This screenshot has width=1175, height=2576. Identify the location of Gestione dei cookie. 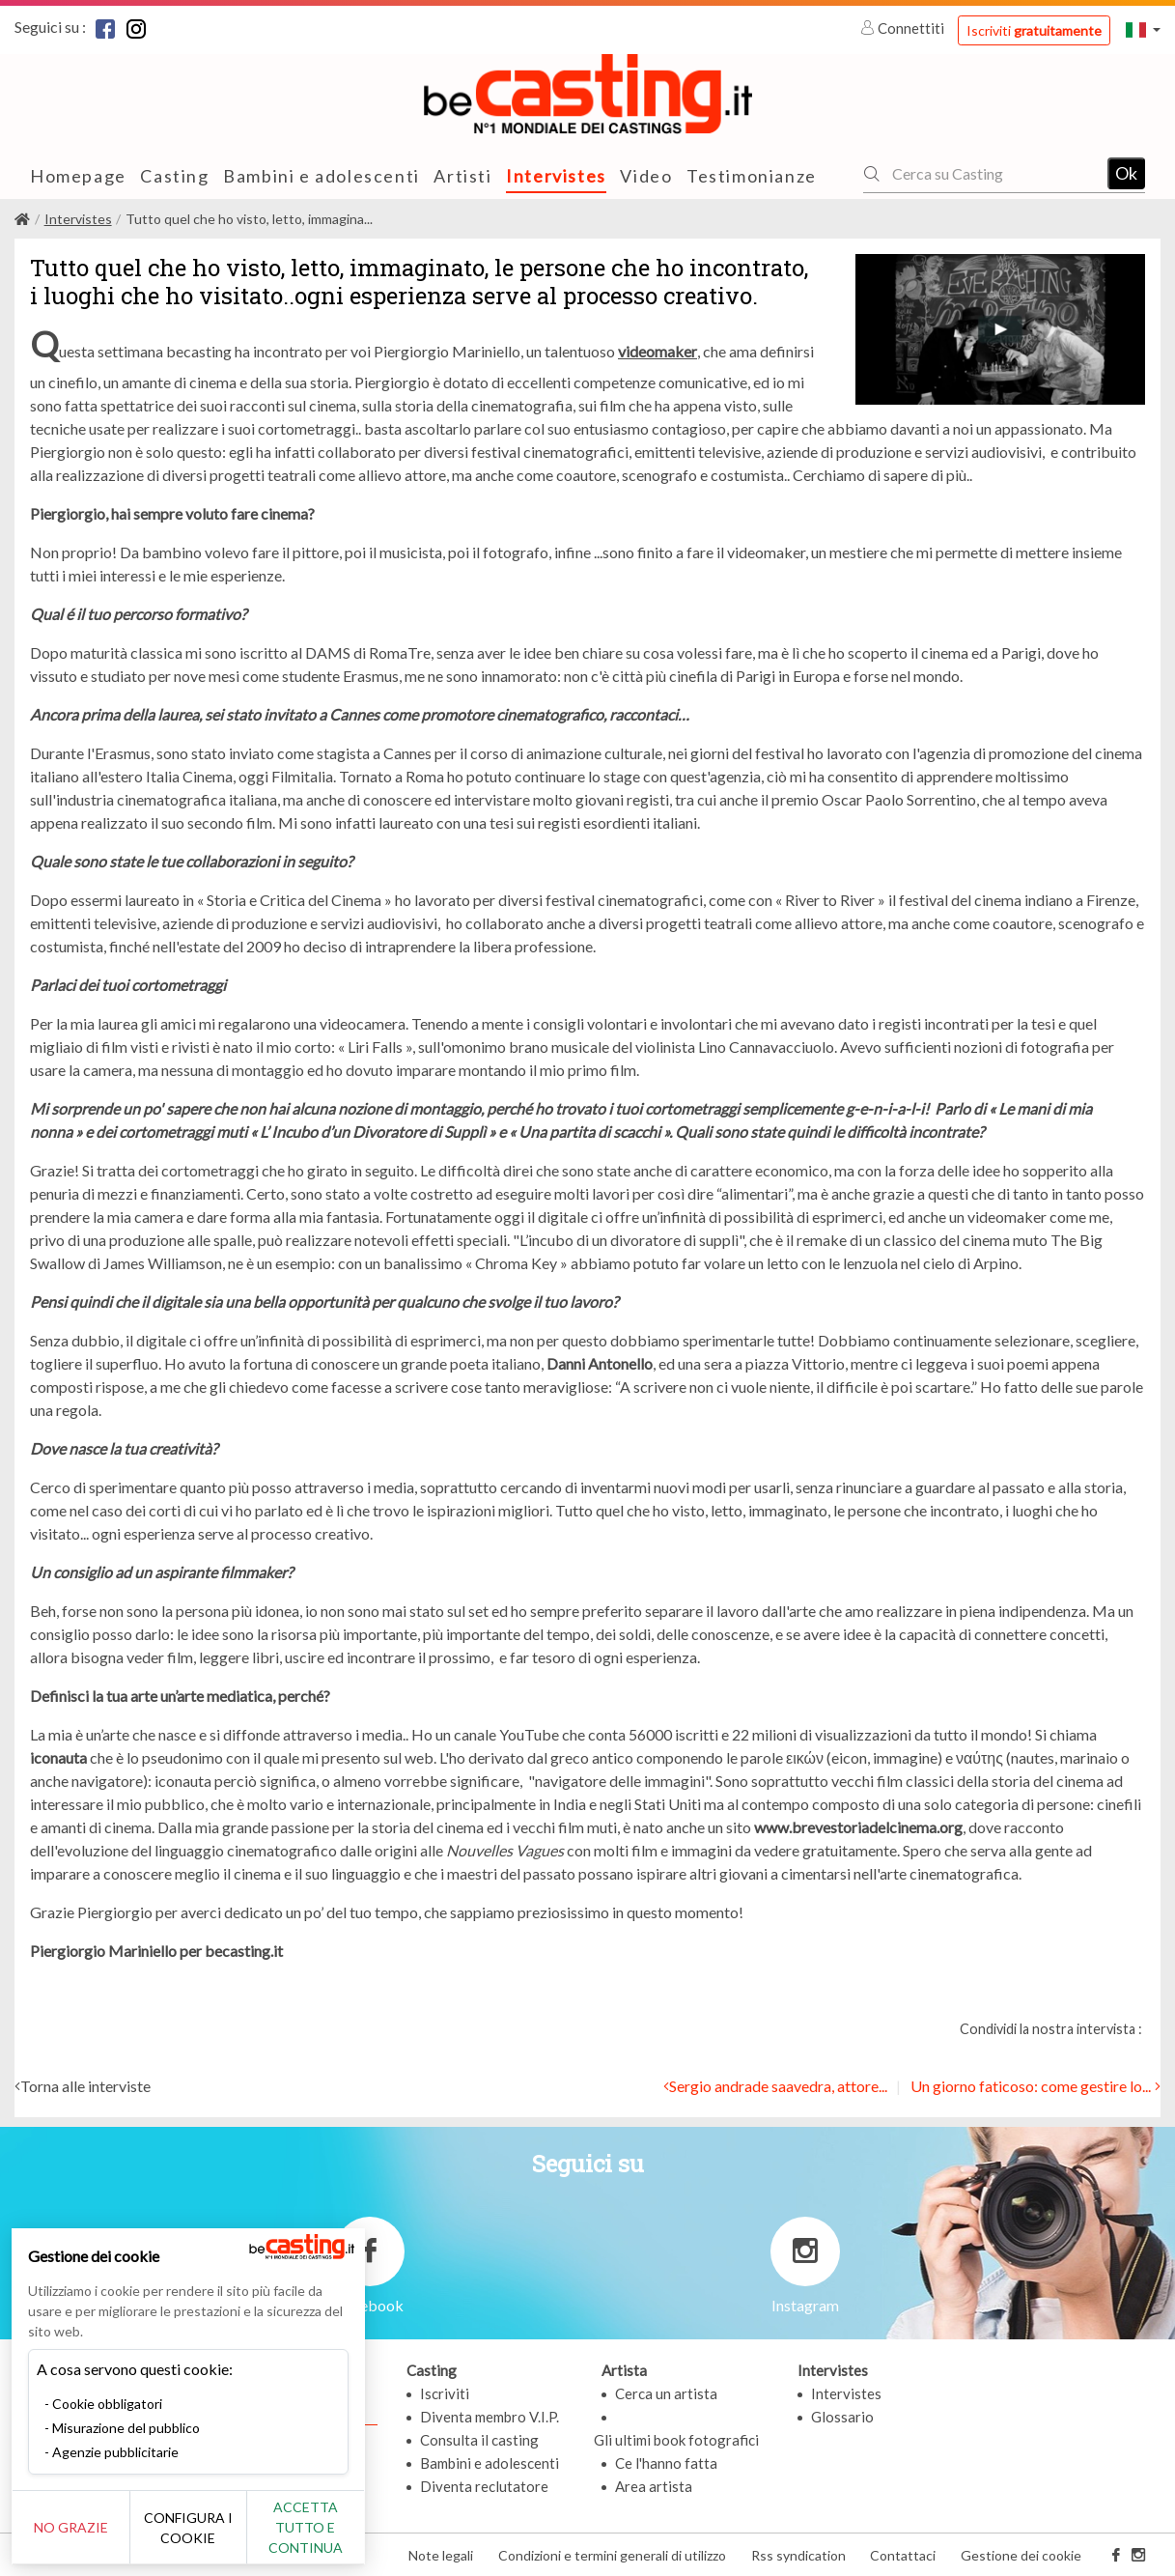
(1021, 2555).